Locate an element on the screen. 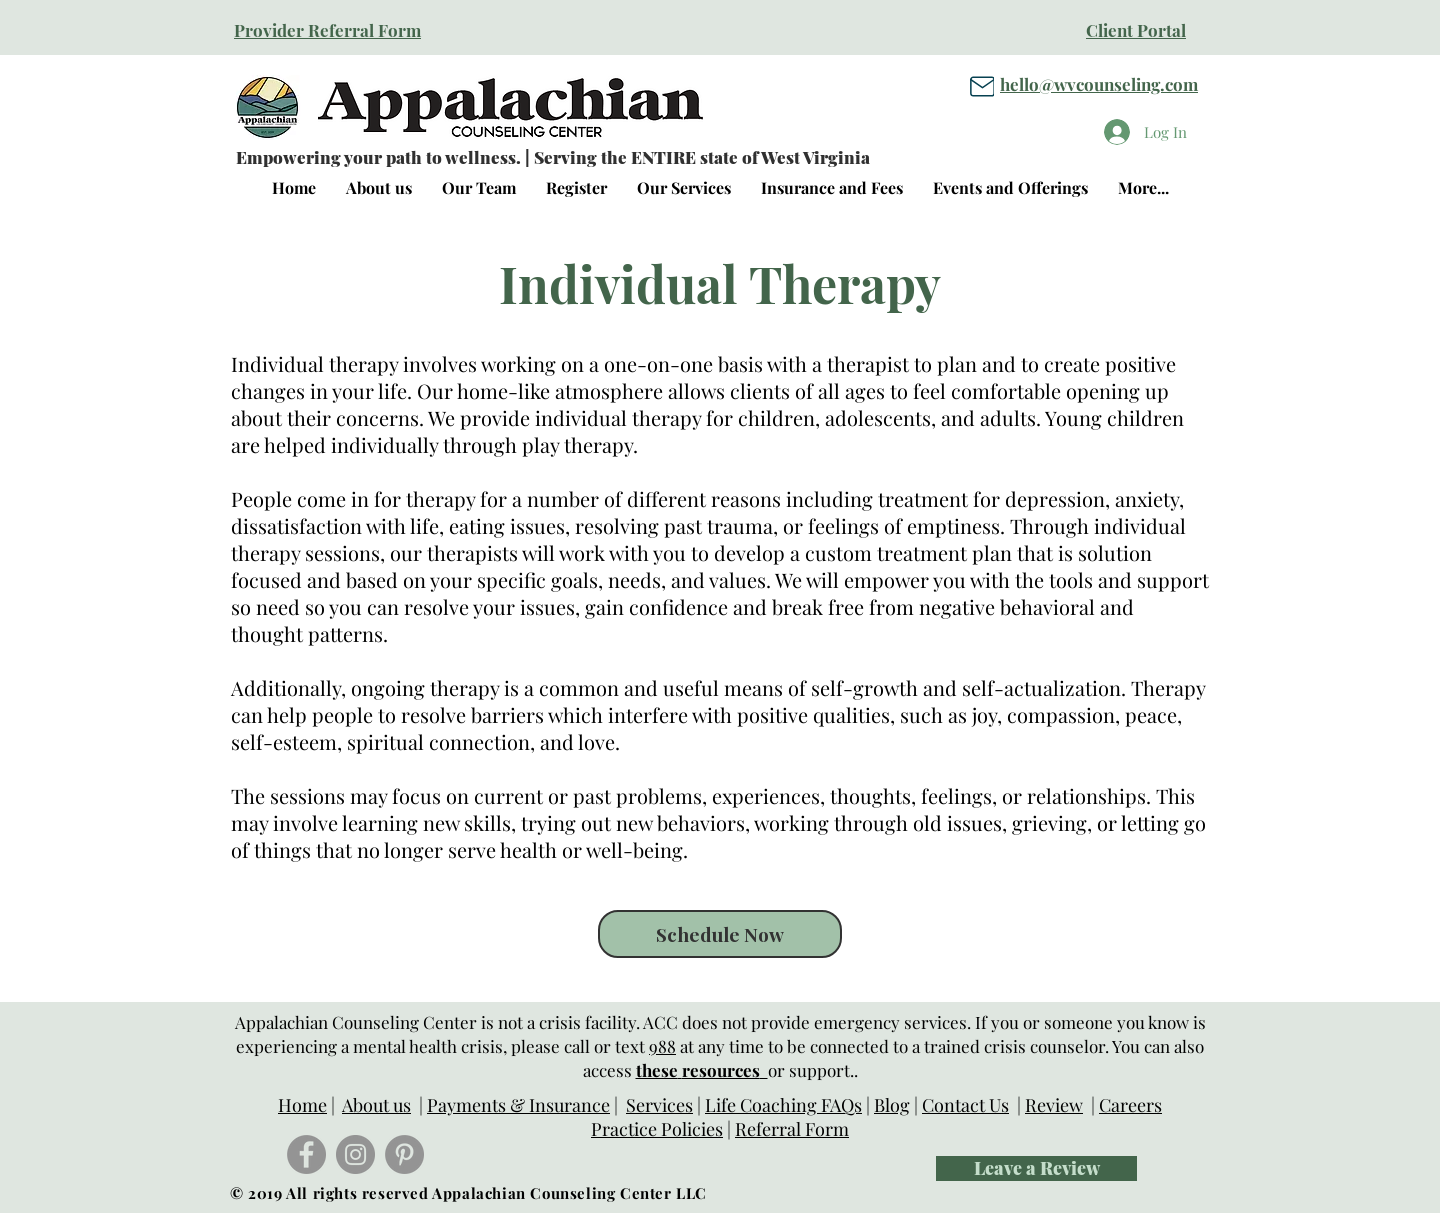 This screenshot has width=1440, height=1213. [button] is located at coordinates (684, 188).